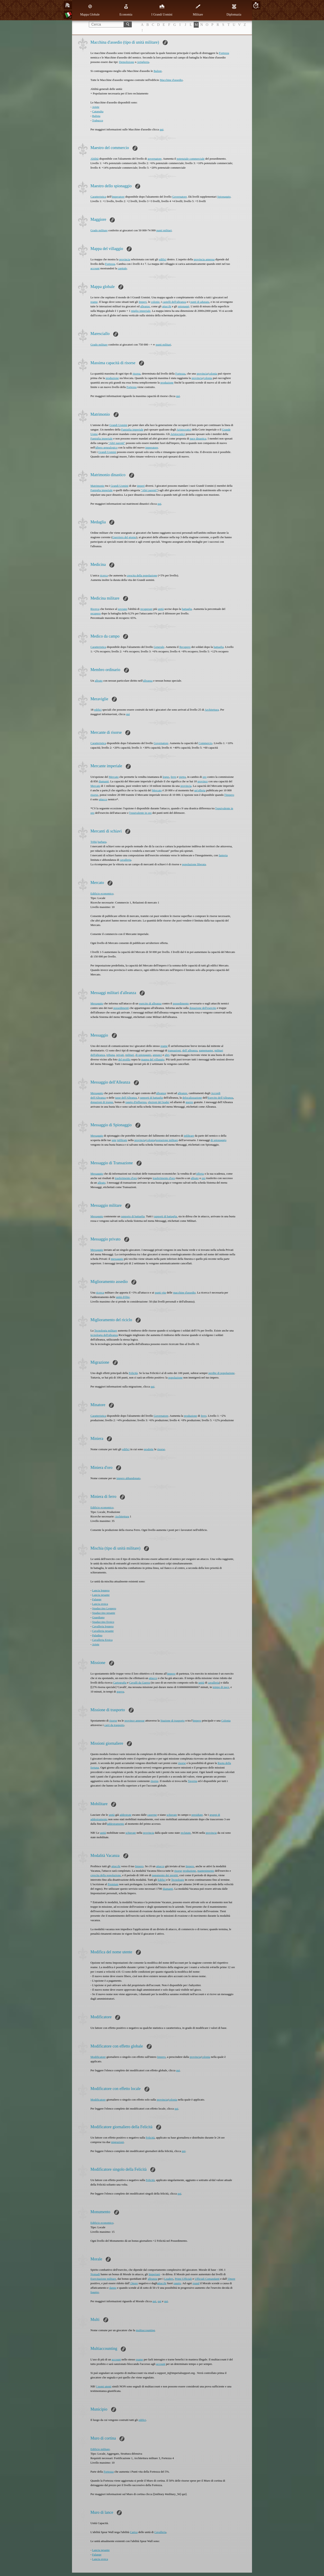  I want to click on Felicità, so click(133, 1373).